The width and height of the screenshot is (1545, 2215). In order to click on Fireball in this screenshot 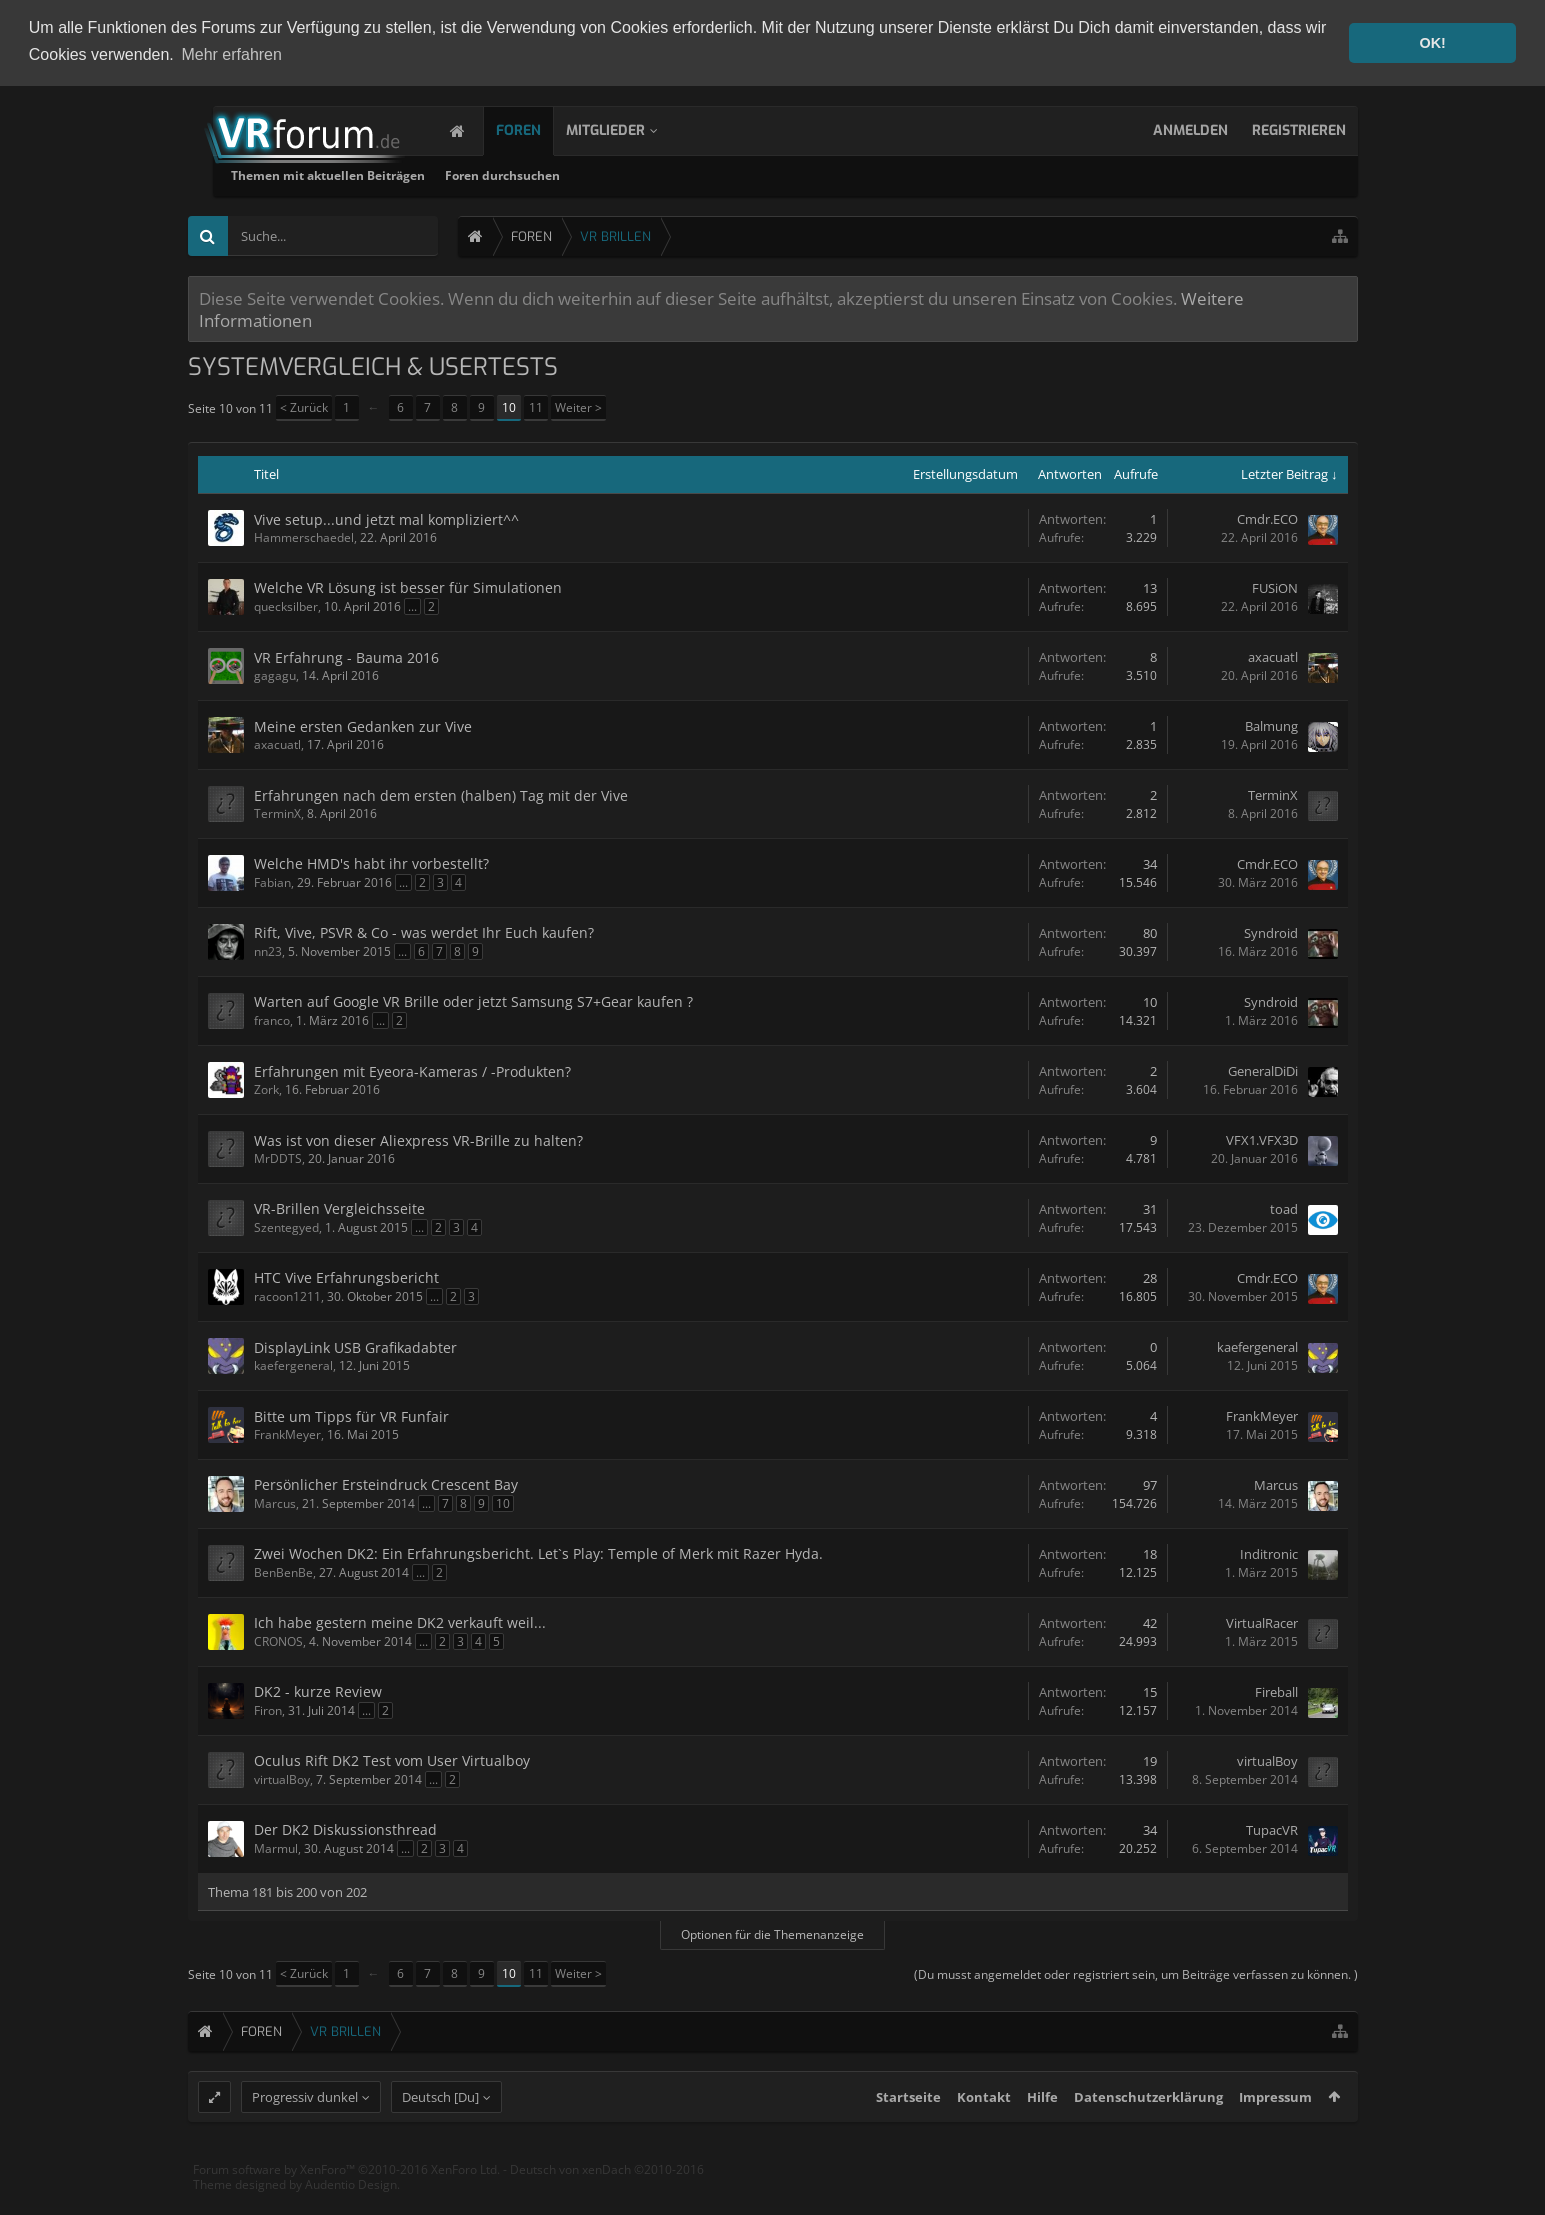, I will do `click(1276, 1692)`.